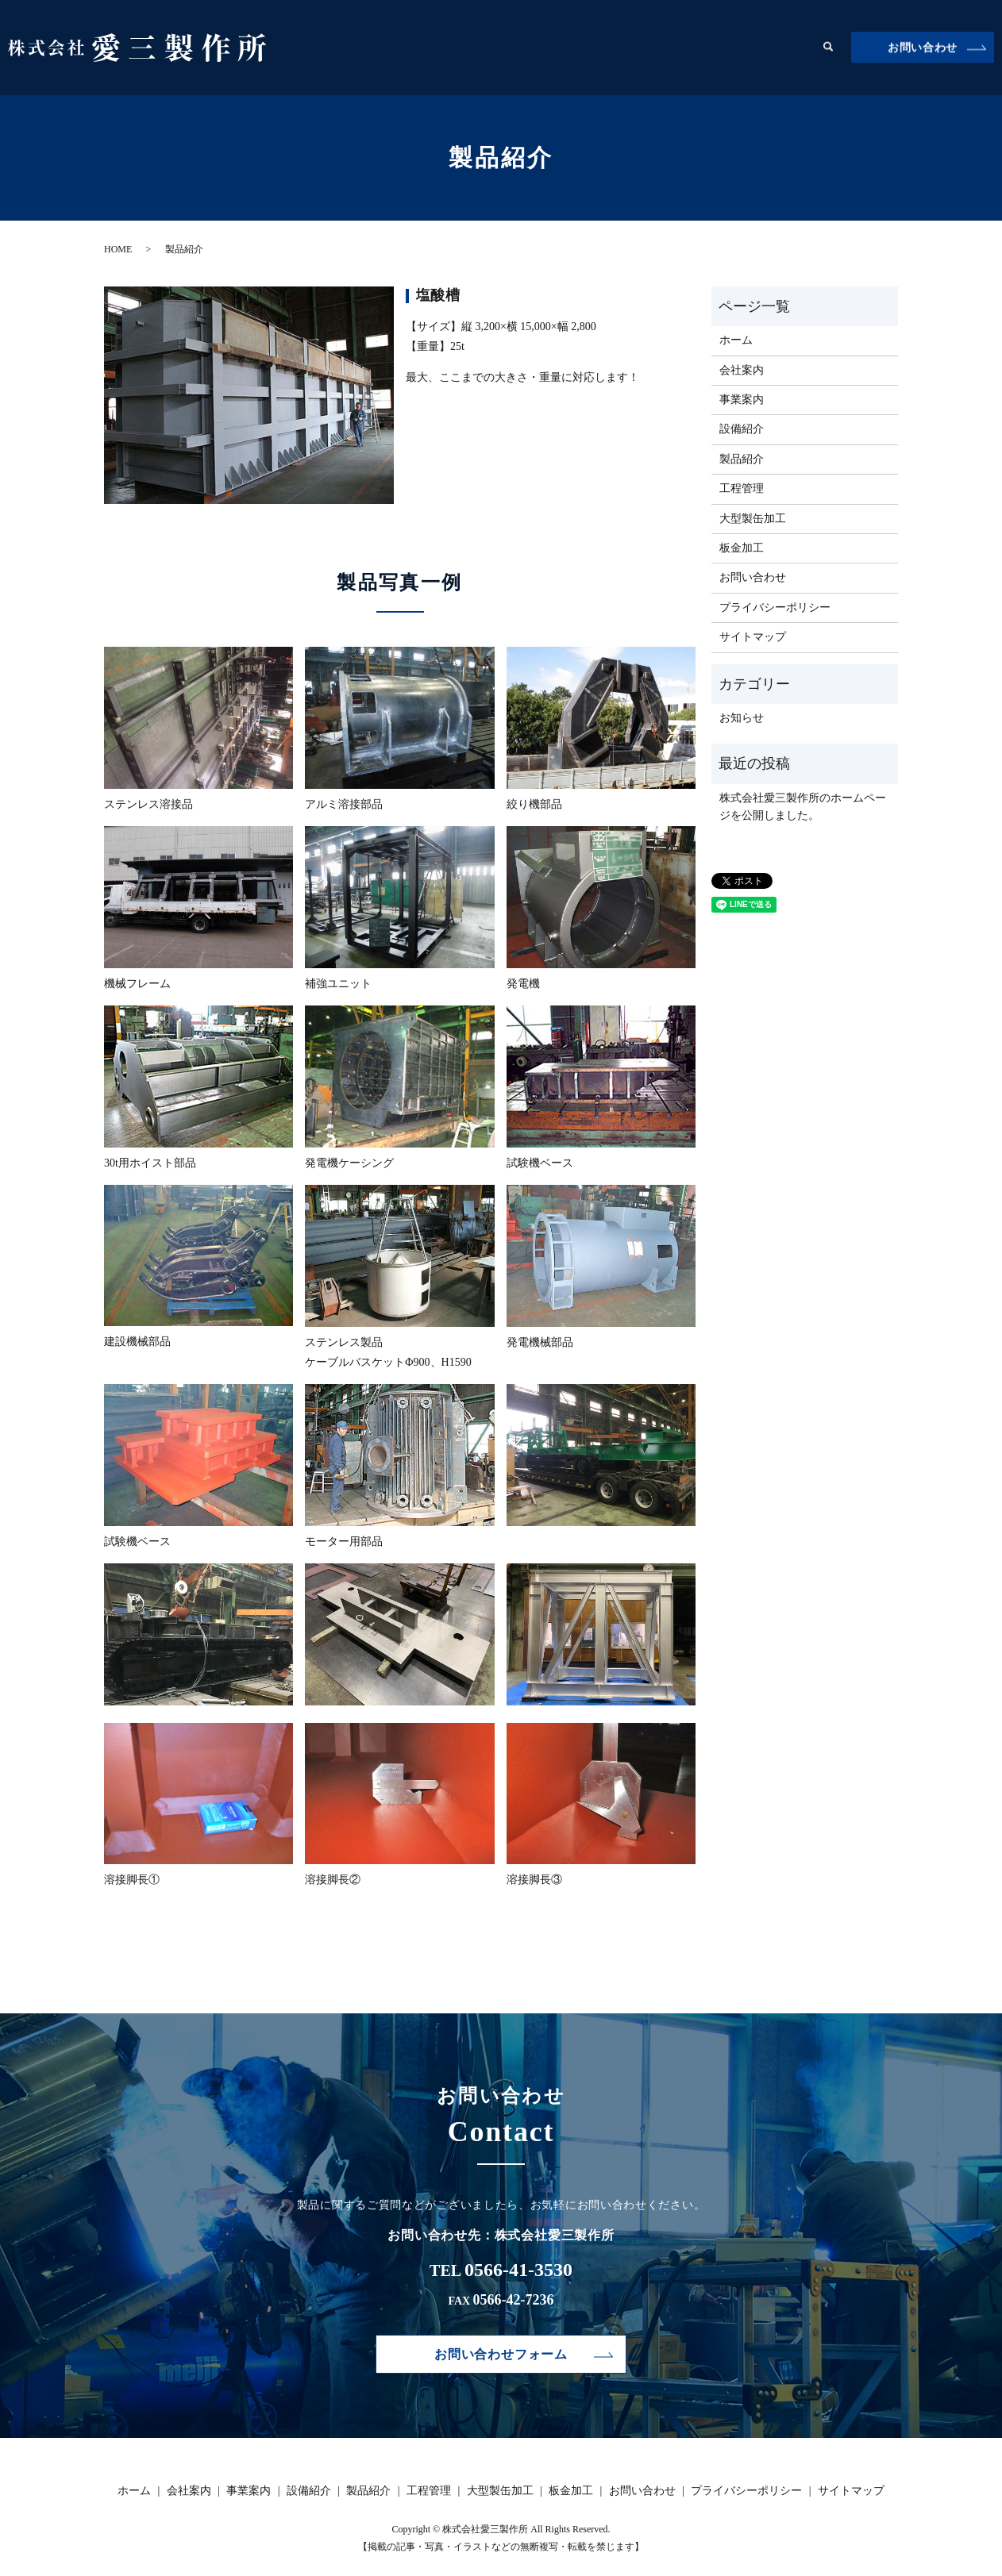 Image resolution: width=1002 pixels, height=2576 pixels. Describe the element at coordinates (501, 2355) in the screenshot. I see `お問い合わせフォーム` at that location.